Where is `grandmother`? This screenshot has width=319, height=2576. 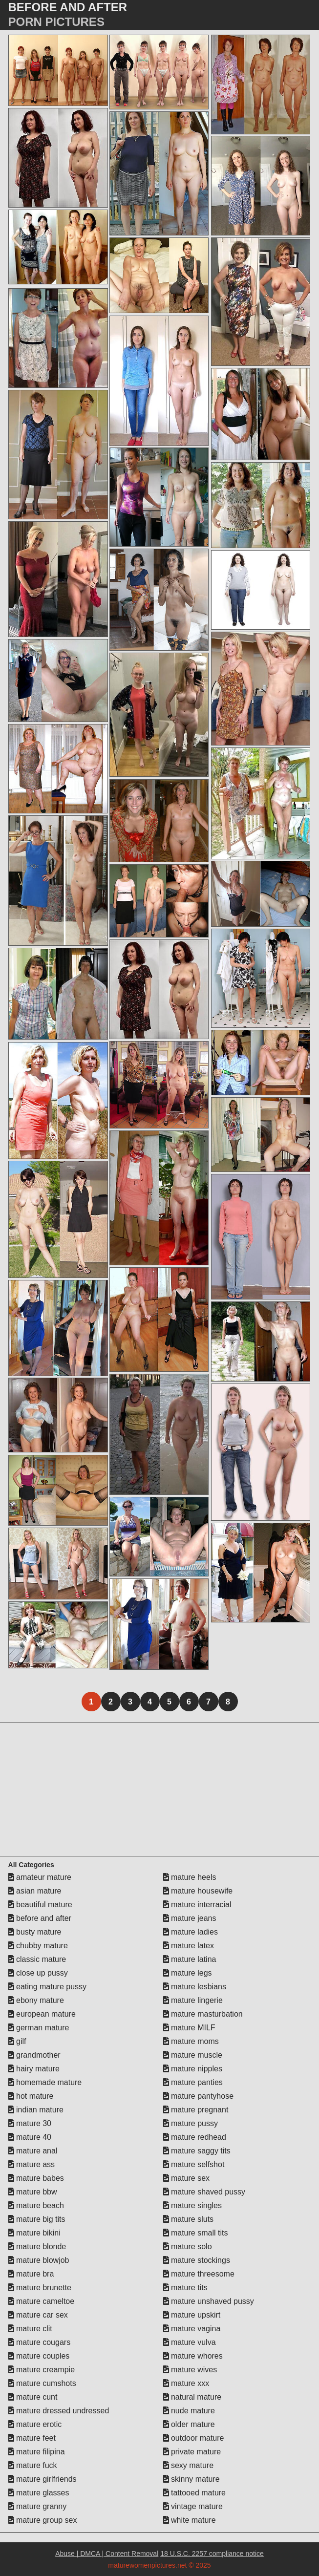
grandmother is located at coordinates (34, 2055).